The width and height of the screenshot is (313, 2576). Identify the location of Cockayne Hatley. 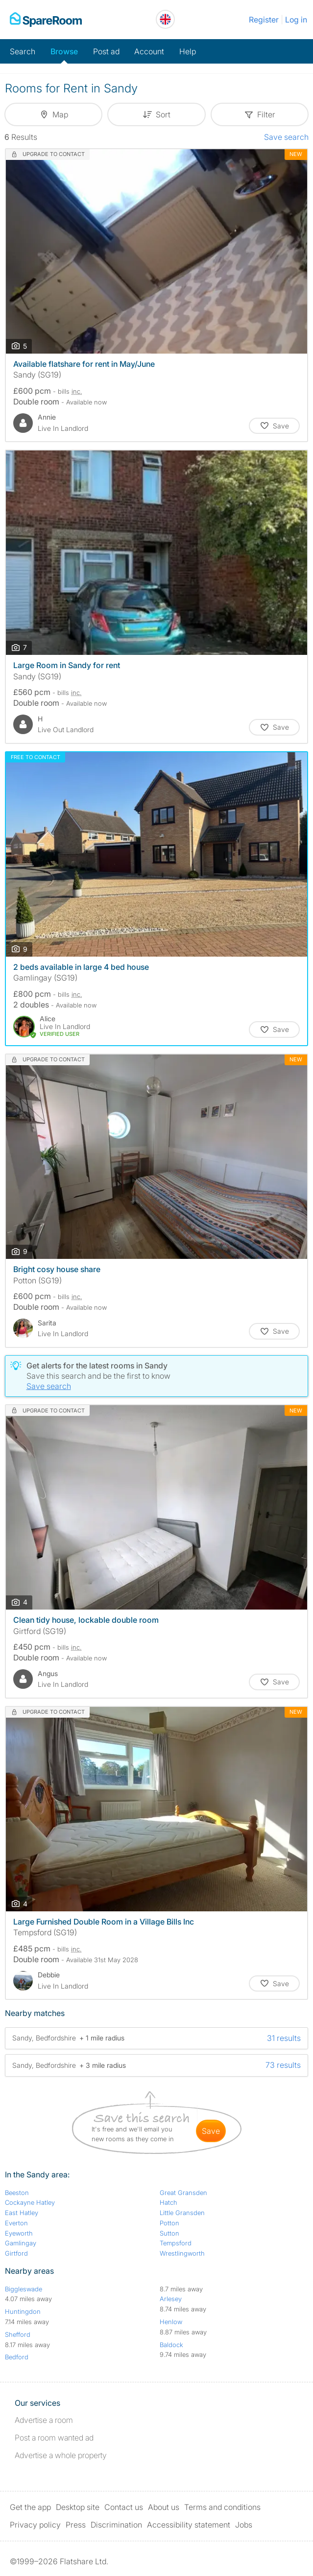
(30, 2202).